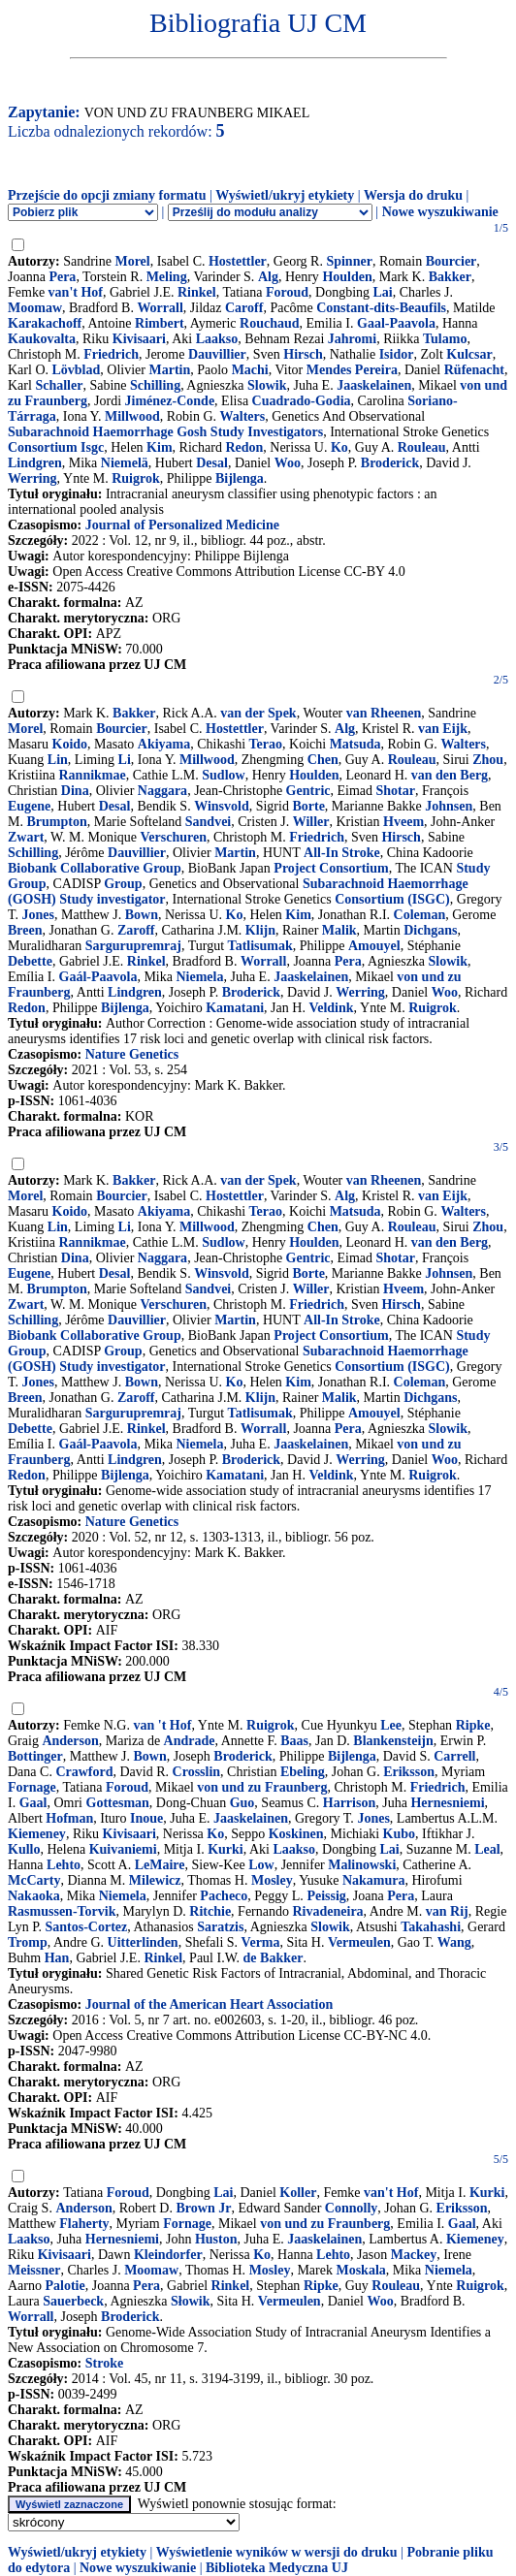 The image size is (516, 2576). I want to click on Nature Genetics, so click(132, 1054).